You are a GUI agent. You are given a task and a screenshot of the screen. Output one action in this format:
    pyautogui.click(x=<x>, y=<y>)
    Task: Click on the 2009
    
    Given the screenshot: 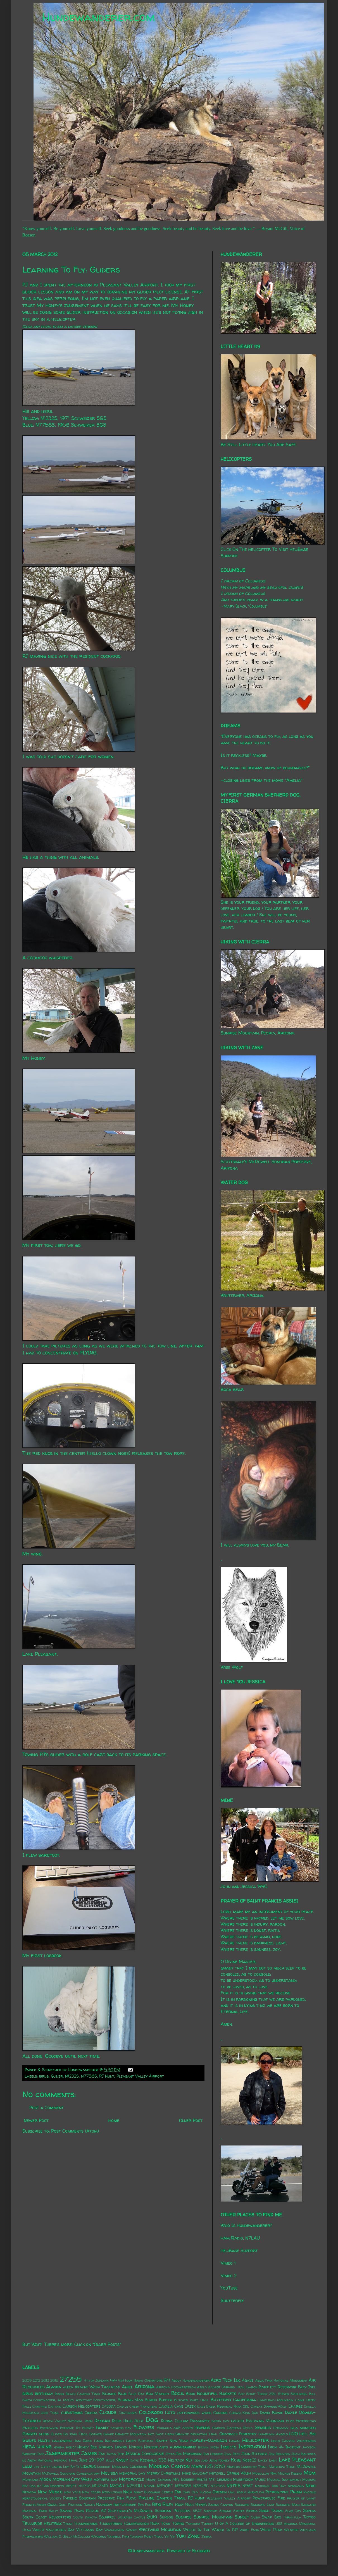 What is the action you would take?
    pyautogui.click(x=27, y=2380)
    